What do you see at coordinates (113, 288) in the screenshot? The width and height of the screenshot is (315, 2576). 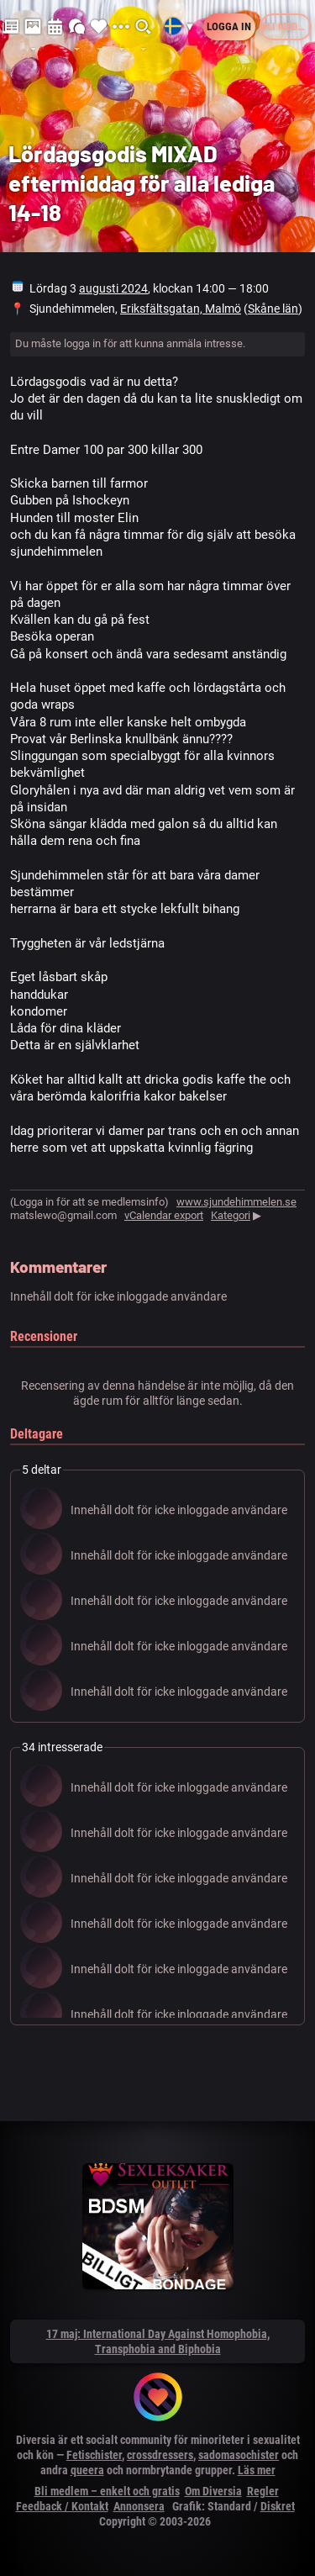 I see `augusti 2024` at bounding box center [113, 288].